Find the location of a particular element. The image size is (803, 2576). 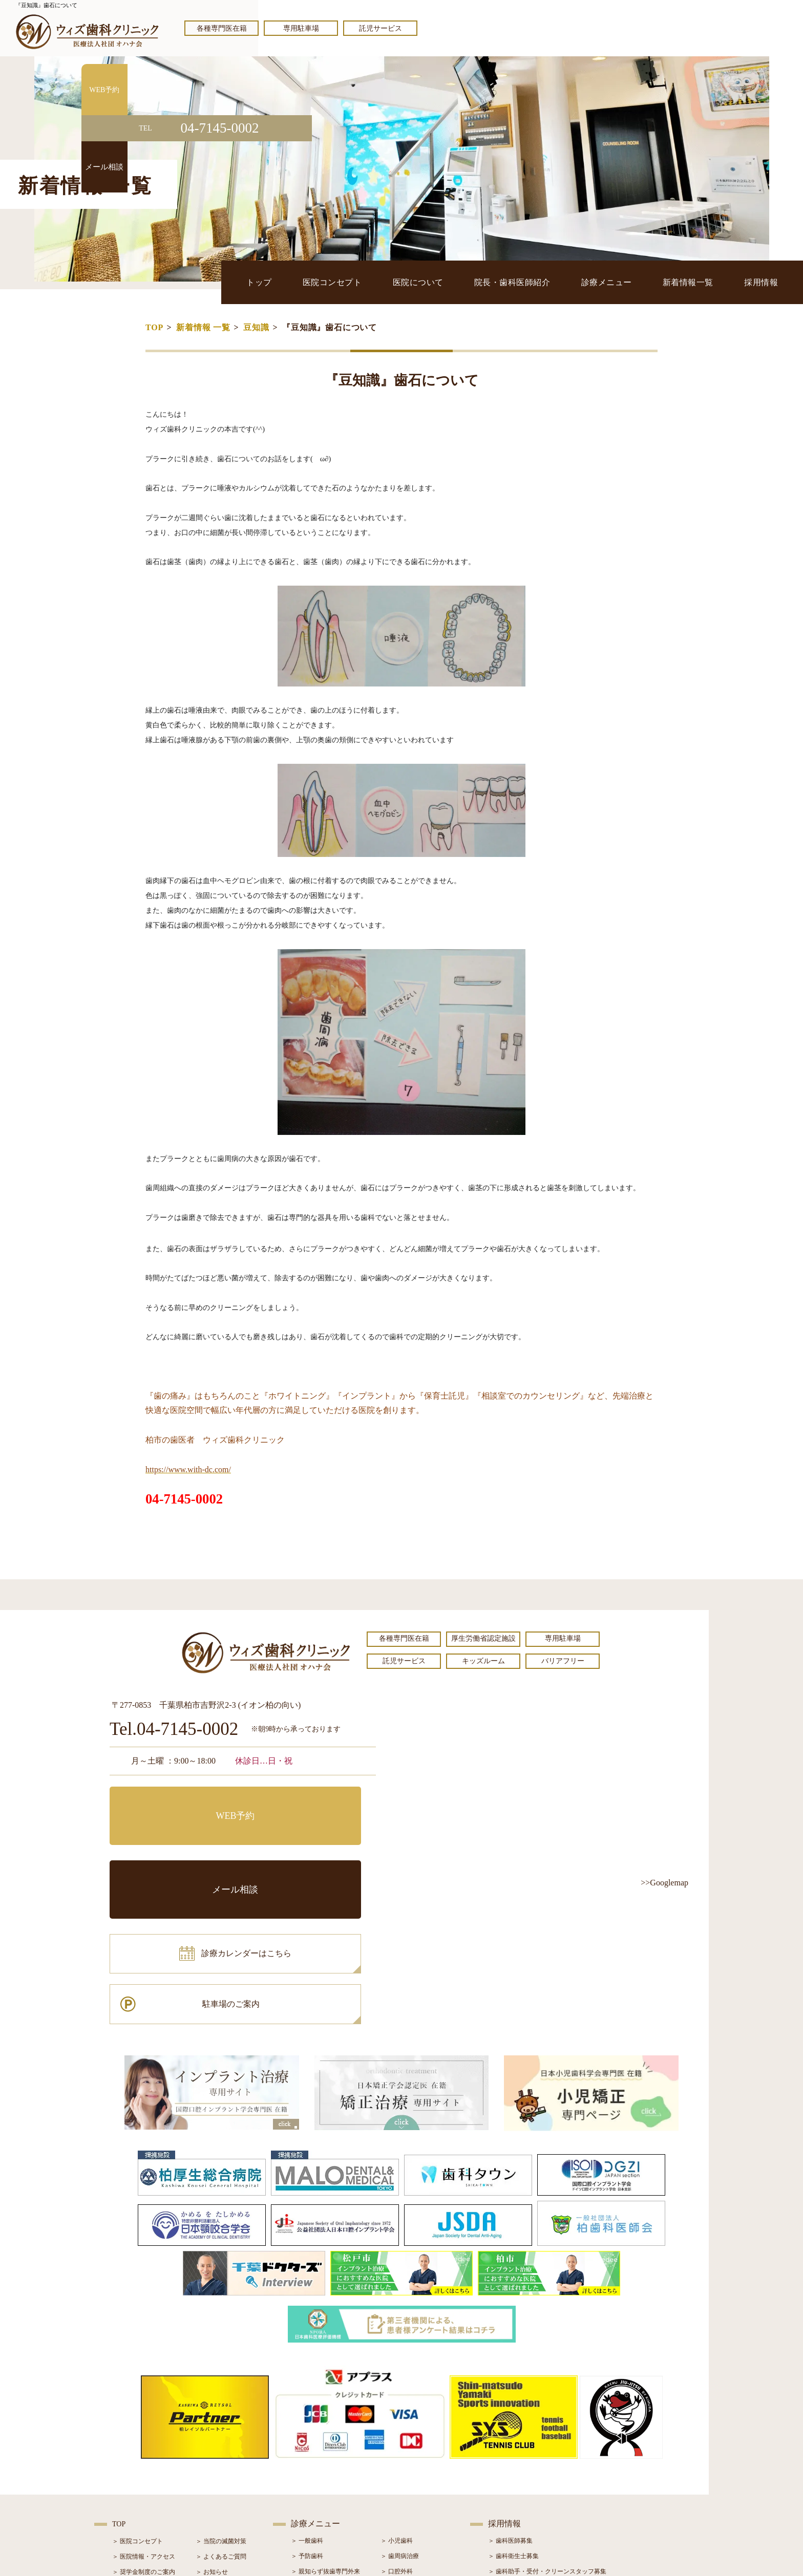

WEB予約 is located at coordinates (173, 1802).